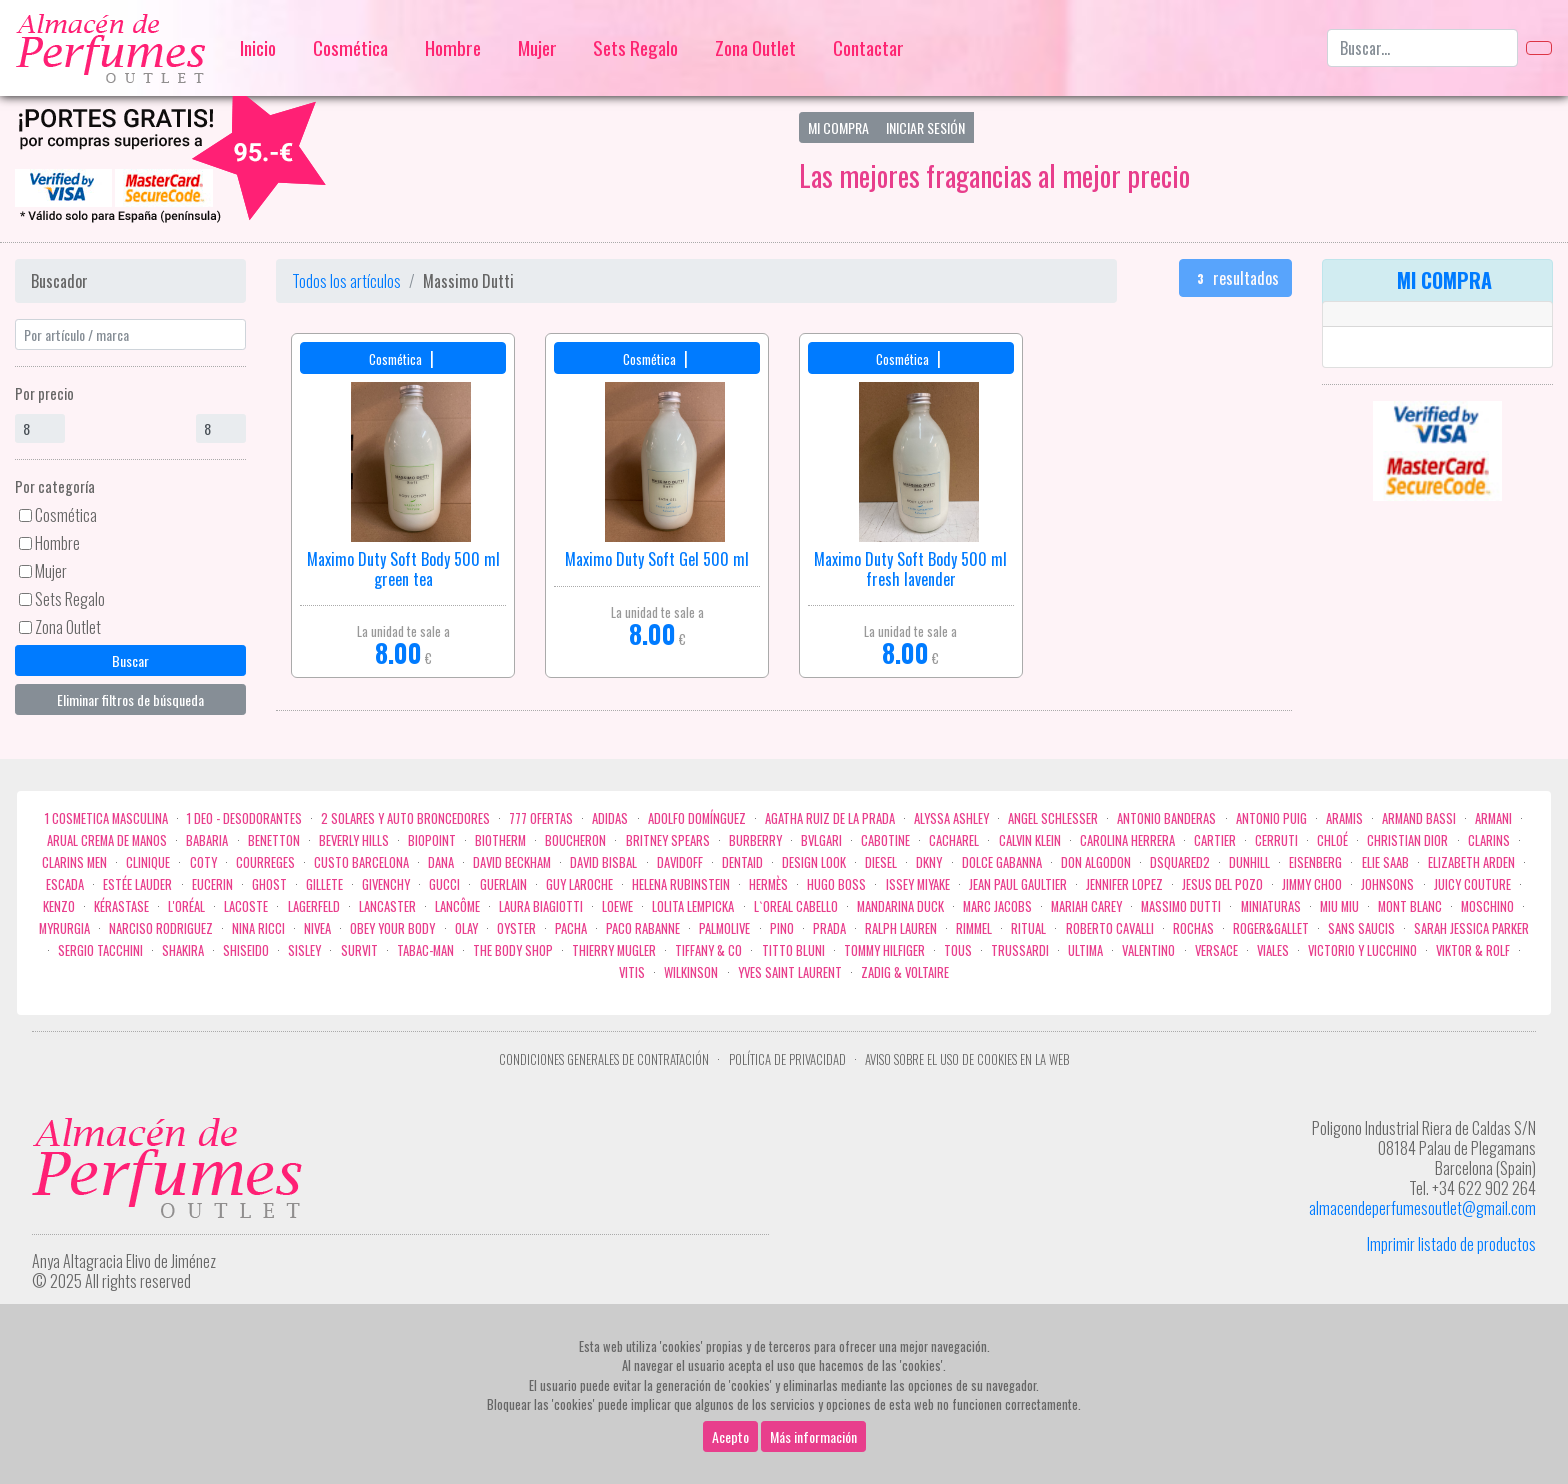  I want to click on Ritual, so click(1028, 928).